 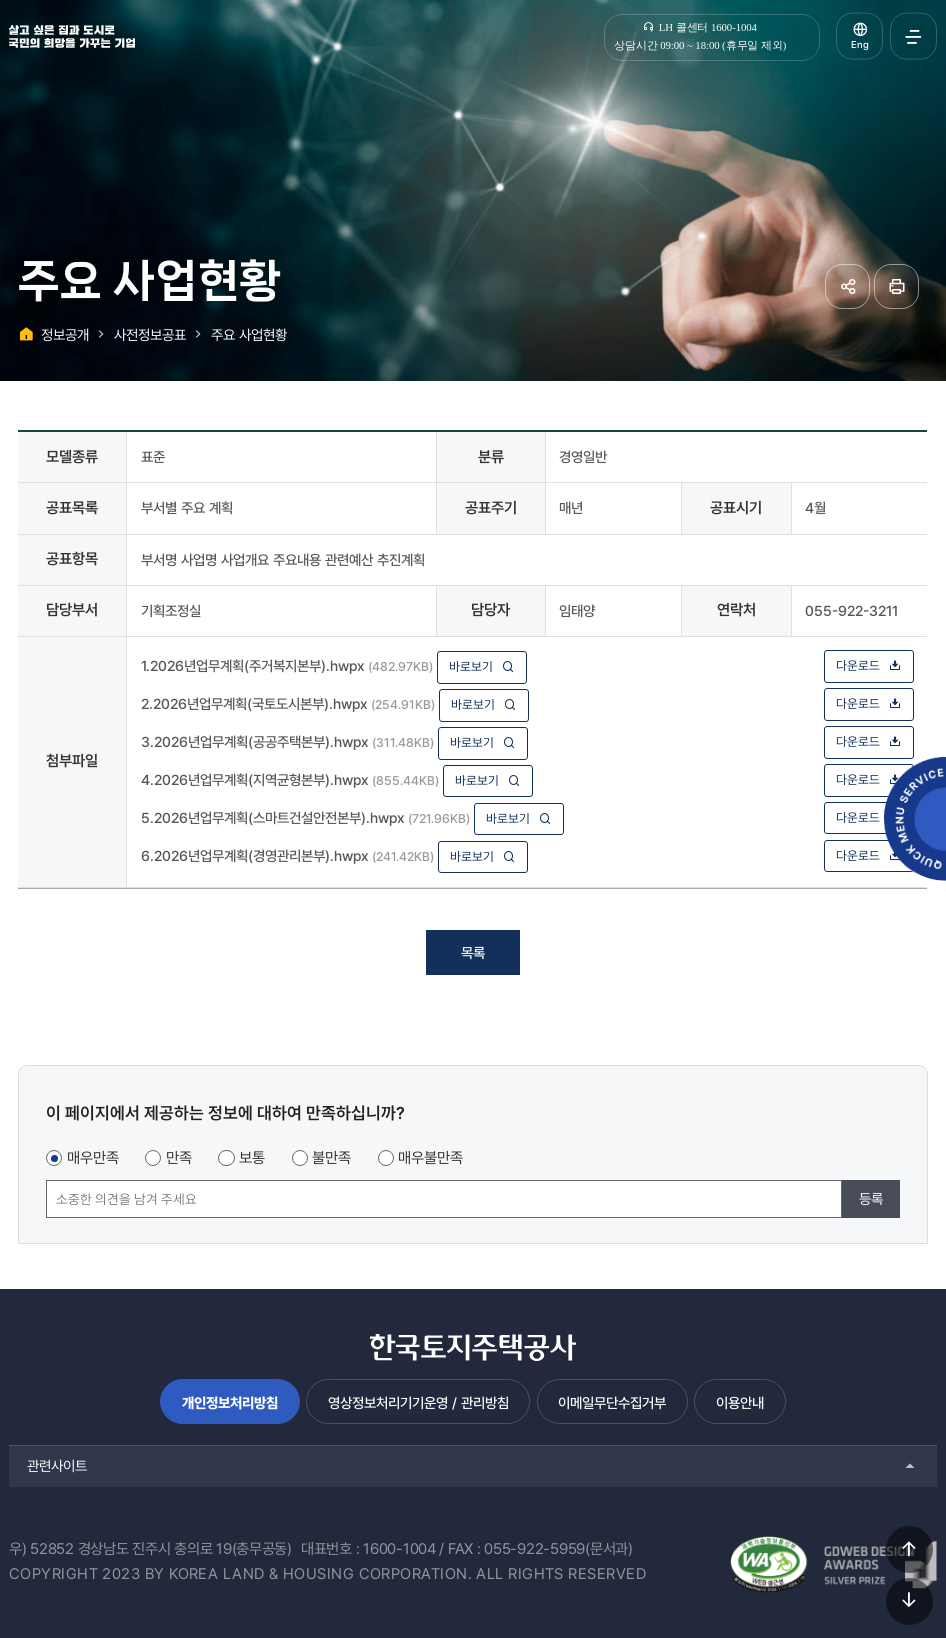 What do you see at coordinates (249, 334) in the screenshot?
I see `주요 사업현황` at bounding box center [249, 334].